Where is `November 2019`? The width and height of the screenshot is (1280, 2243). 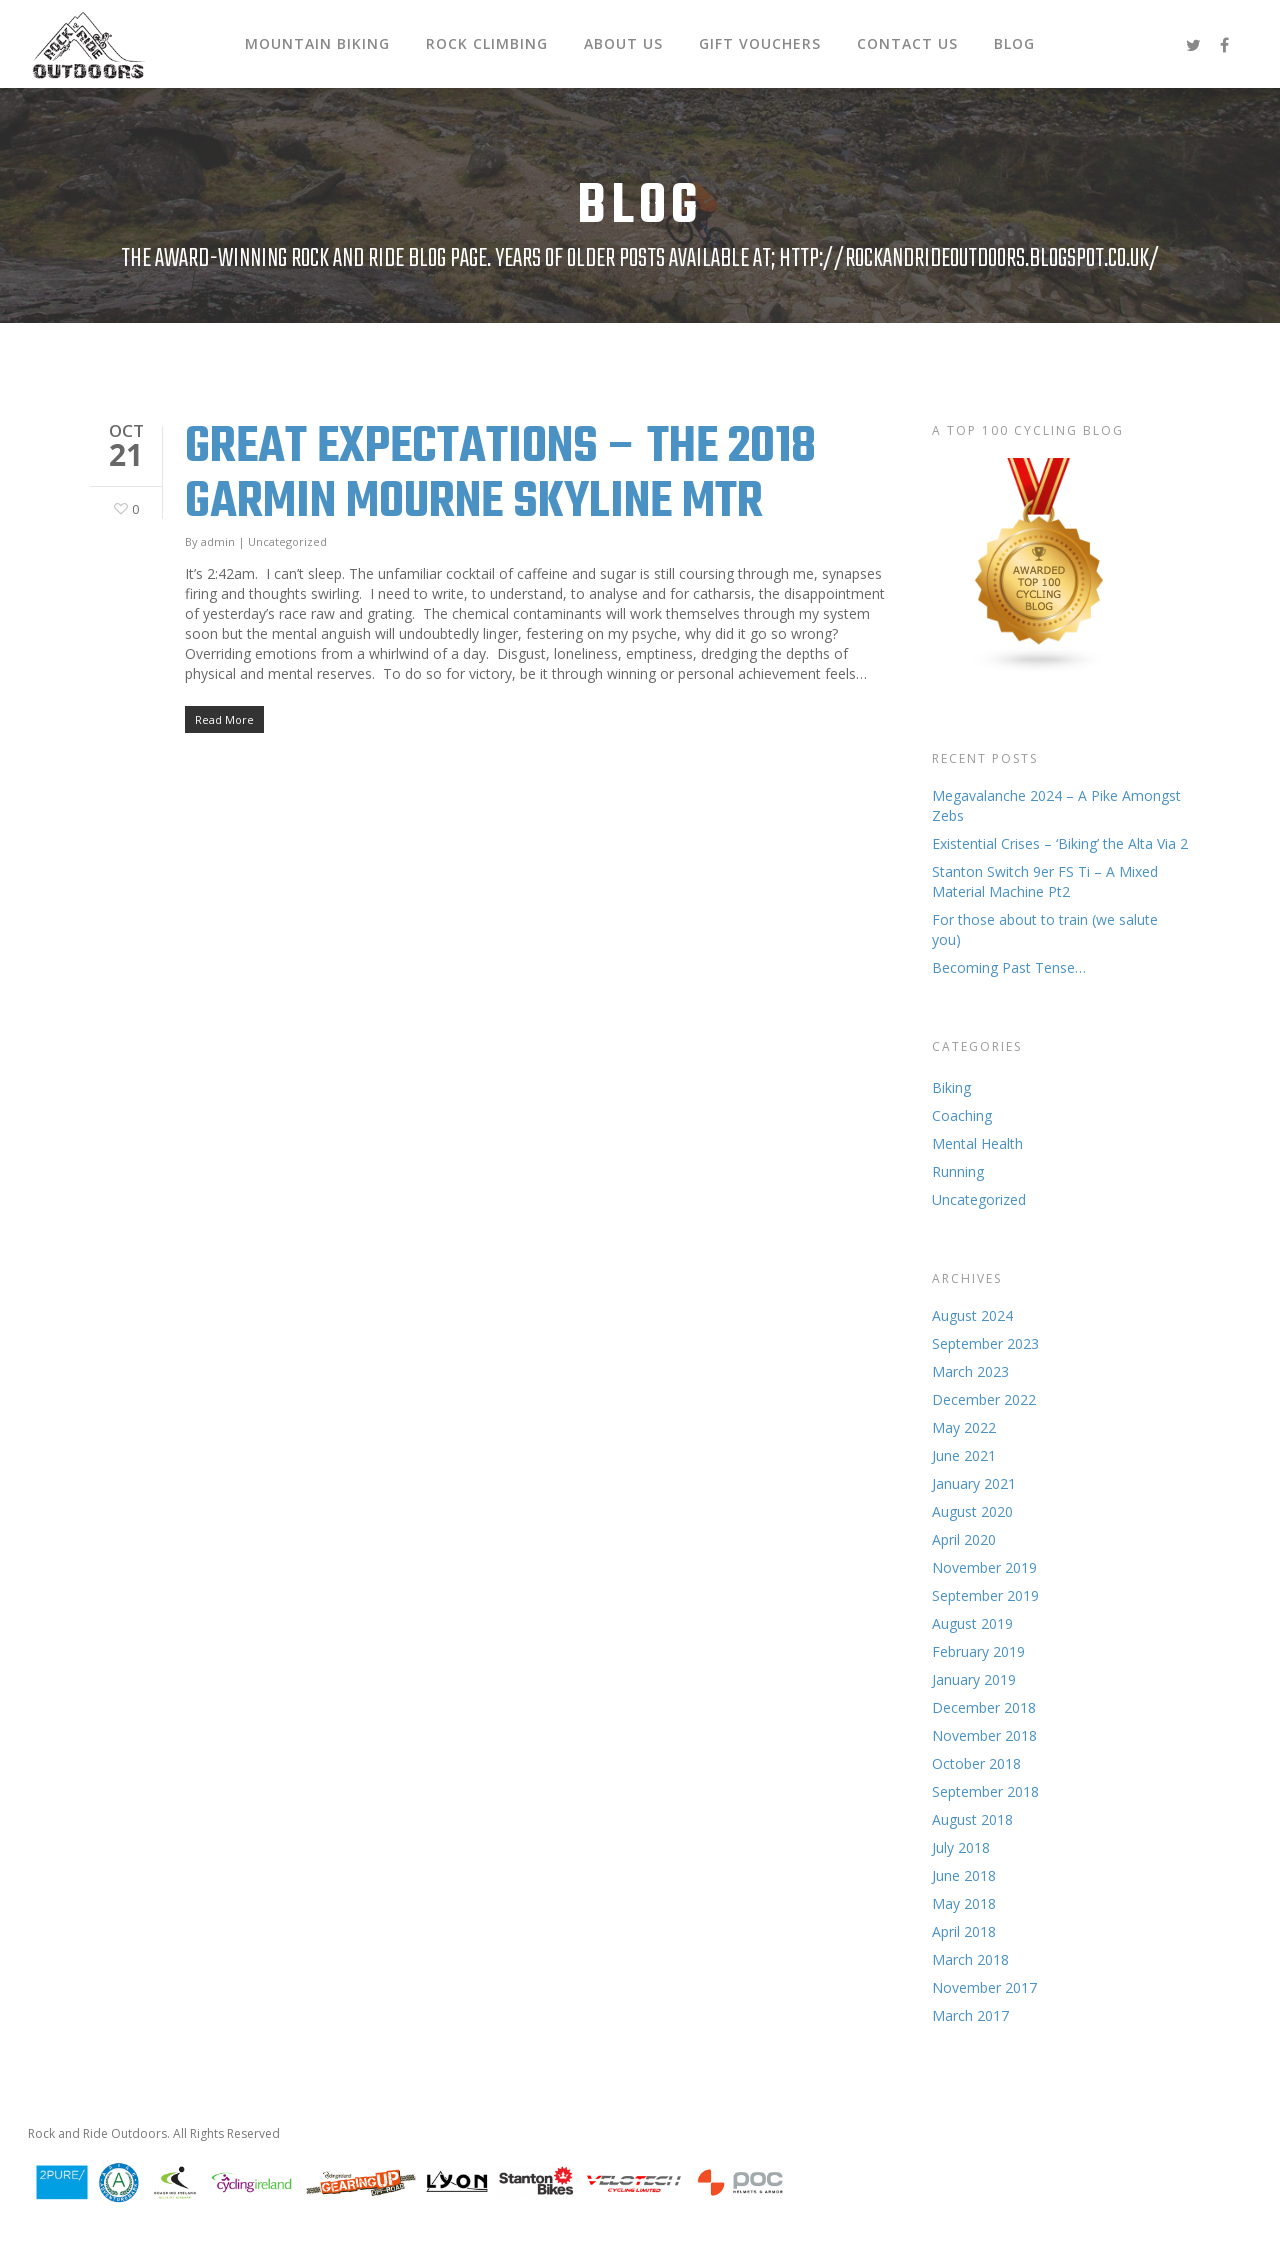
November 2019 is located at coordinates (984, 1567).